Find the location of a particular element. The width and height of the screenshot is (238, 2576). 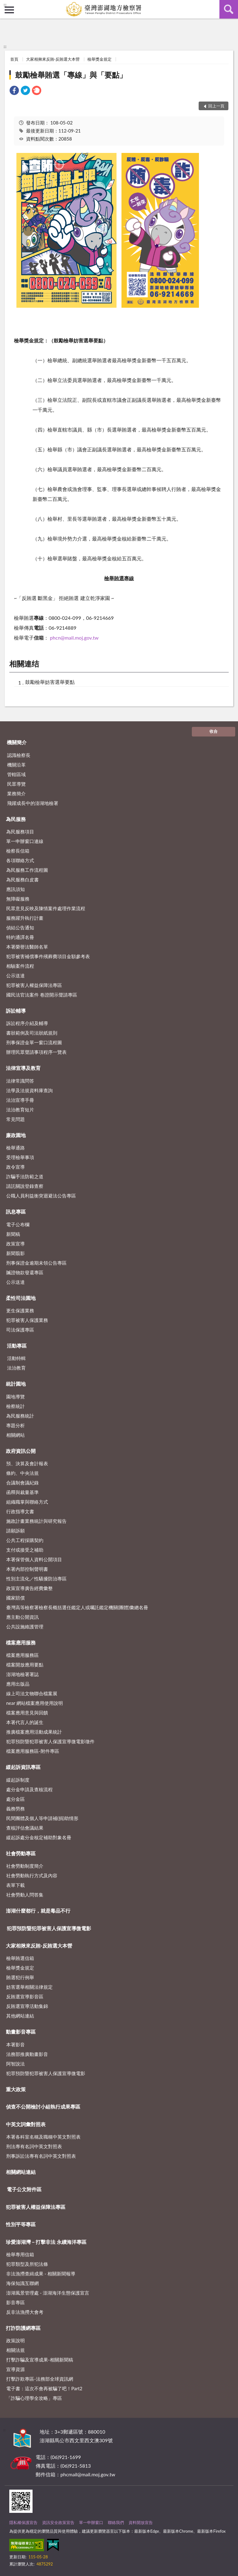

反賄選宣導活動集錦 is located at coordinates (27, 2006).